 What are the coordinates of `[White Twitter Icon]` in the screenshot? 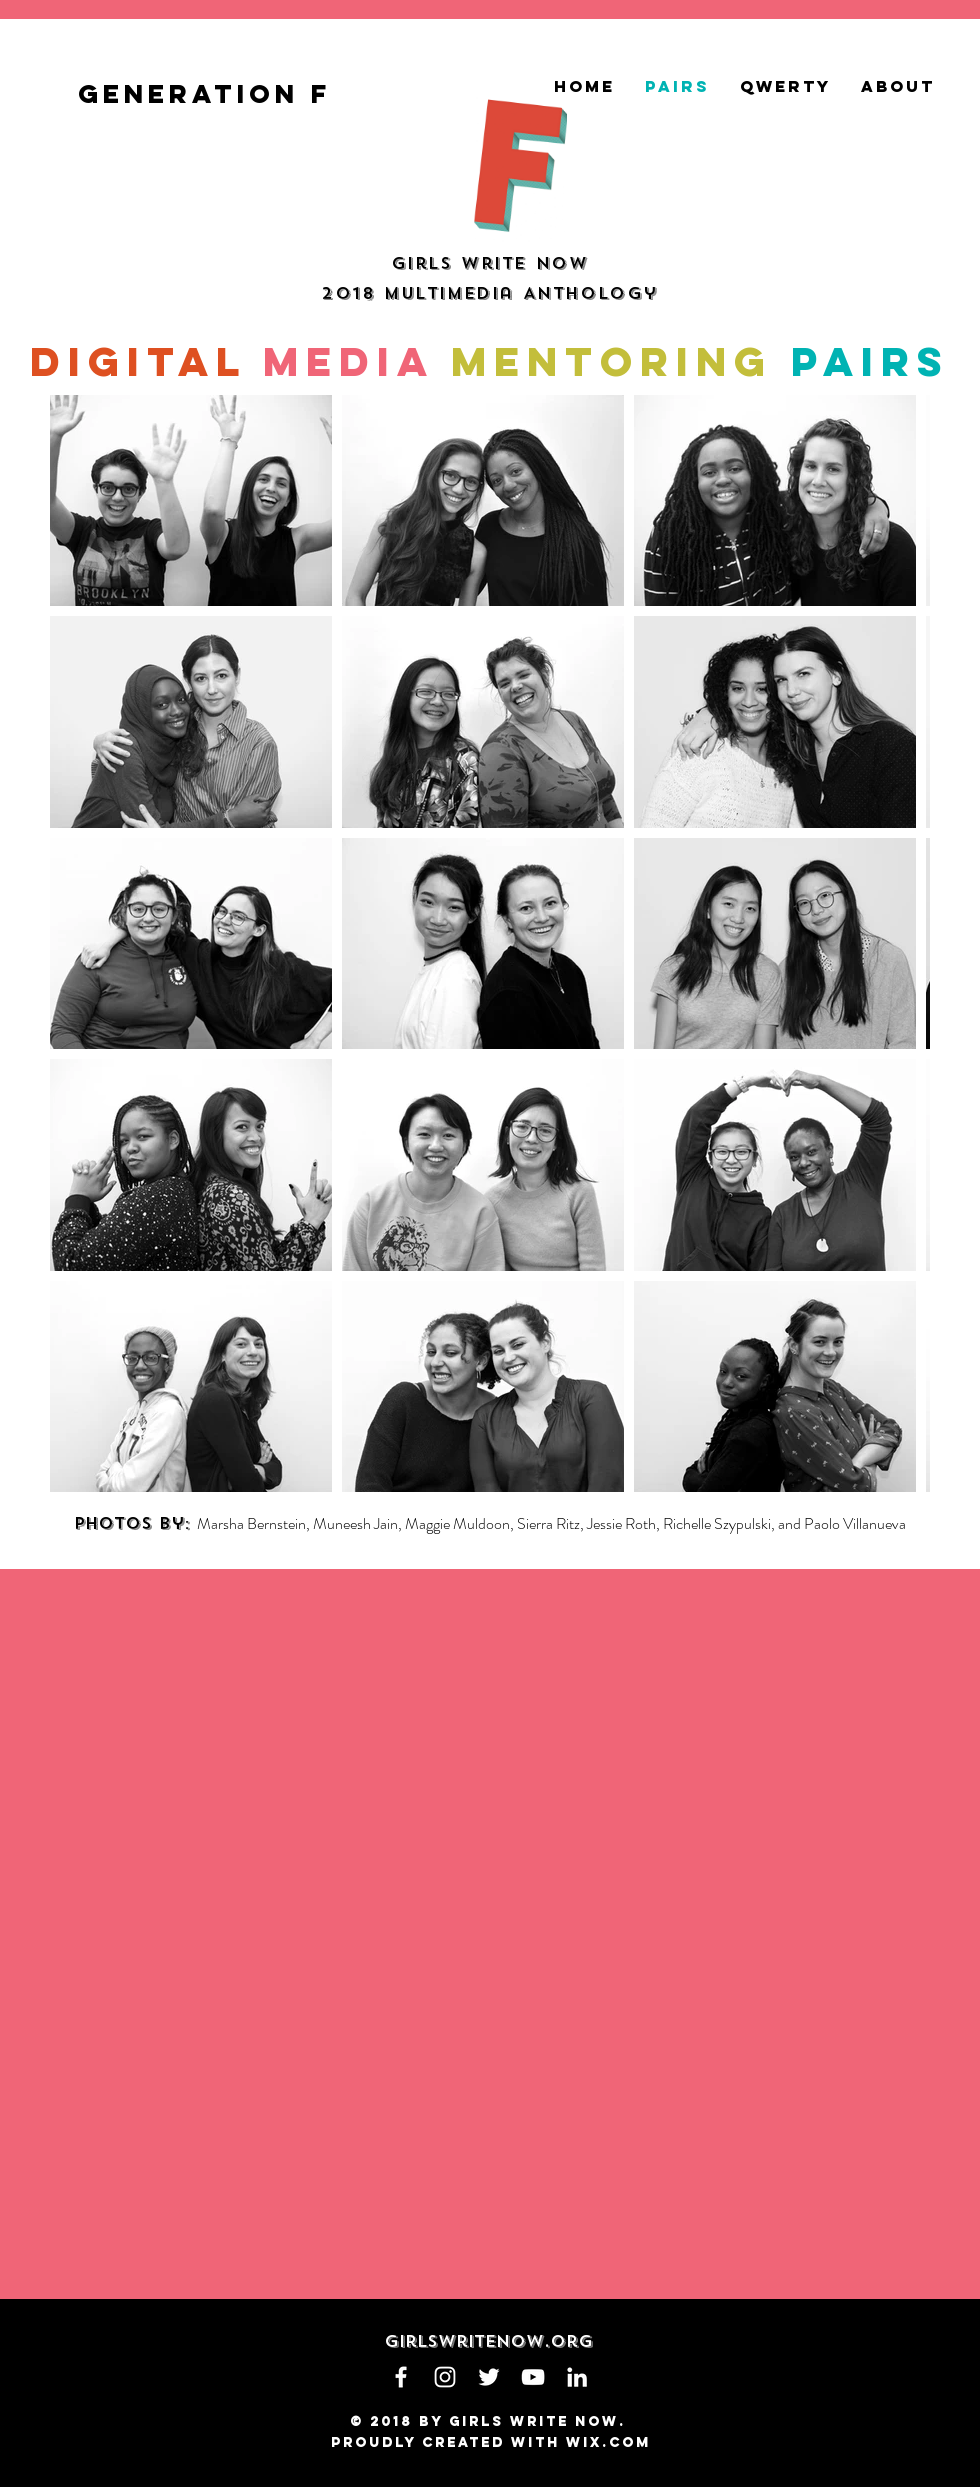 It's located at (489, 2377).